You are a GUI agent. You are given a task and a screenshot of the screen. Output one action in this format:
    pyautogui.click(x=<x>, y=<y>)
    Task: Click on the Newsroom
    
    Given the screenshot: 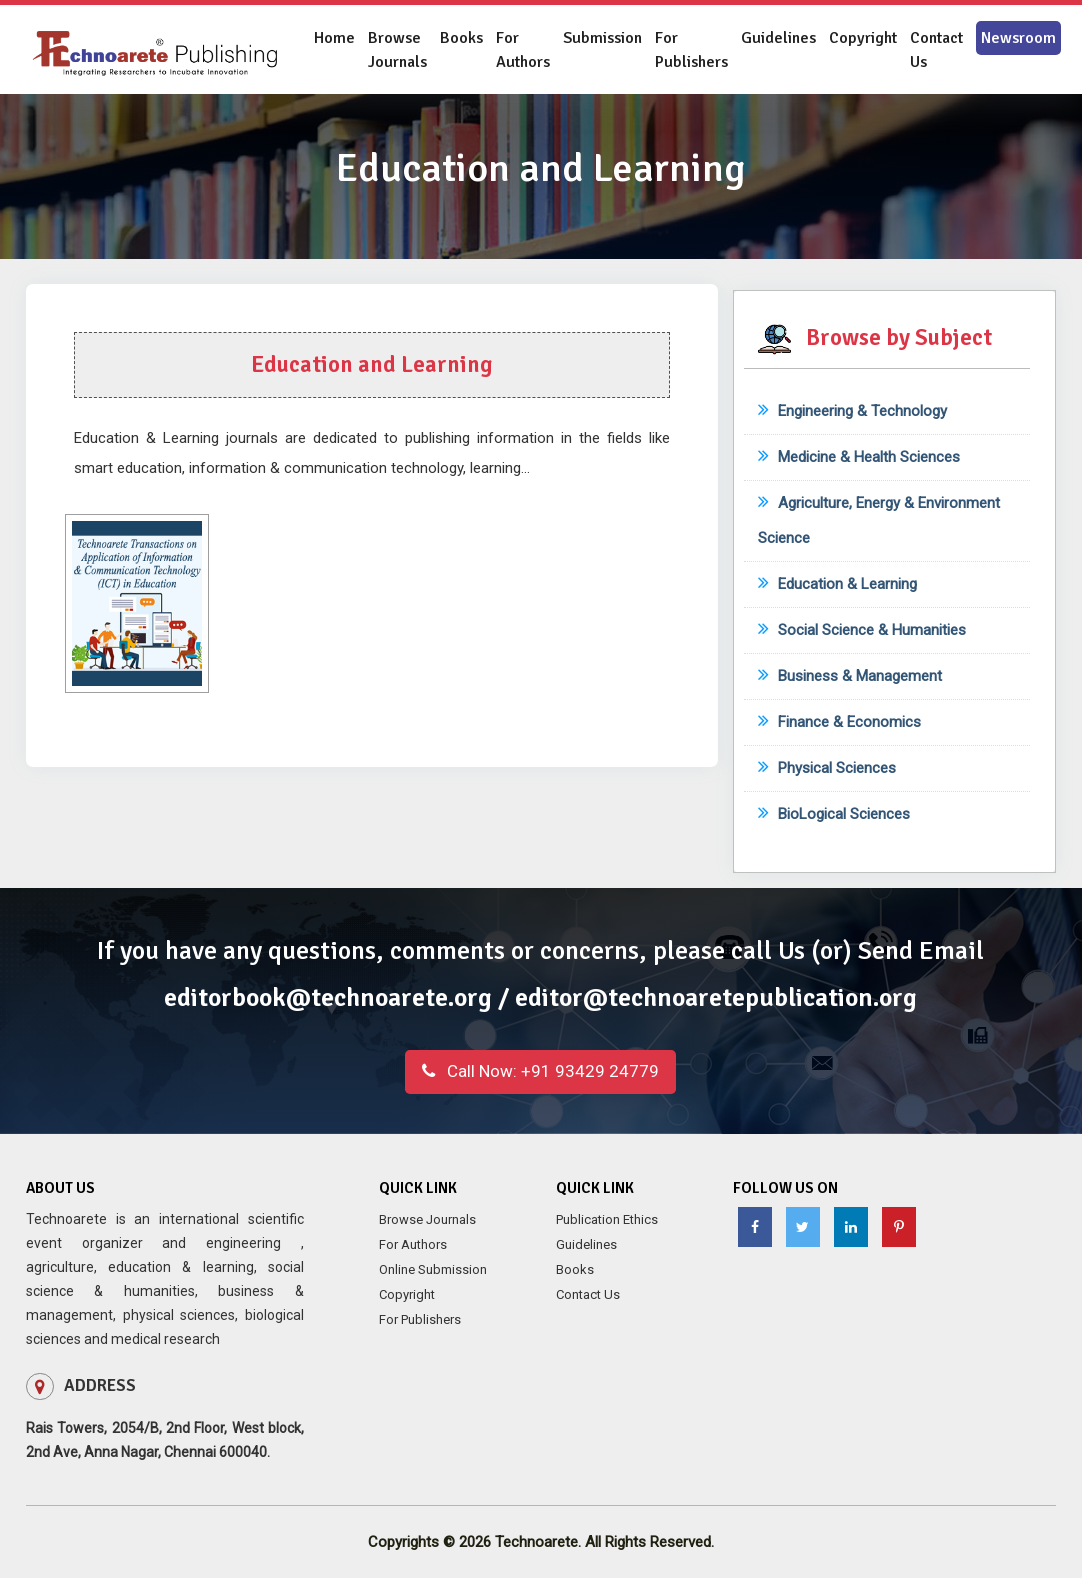 What is the action you would take?
    pyautogui.click(x=1018, y=38)
    